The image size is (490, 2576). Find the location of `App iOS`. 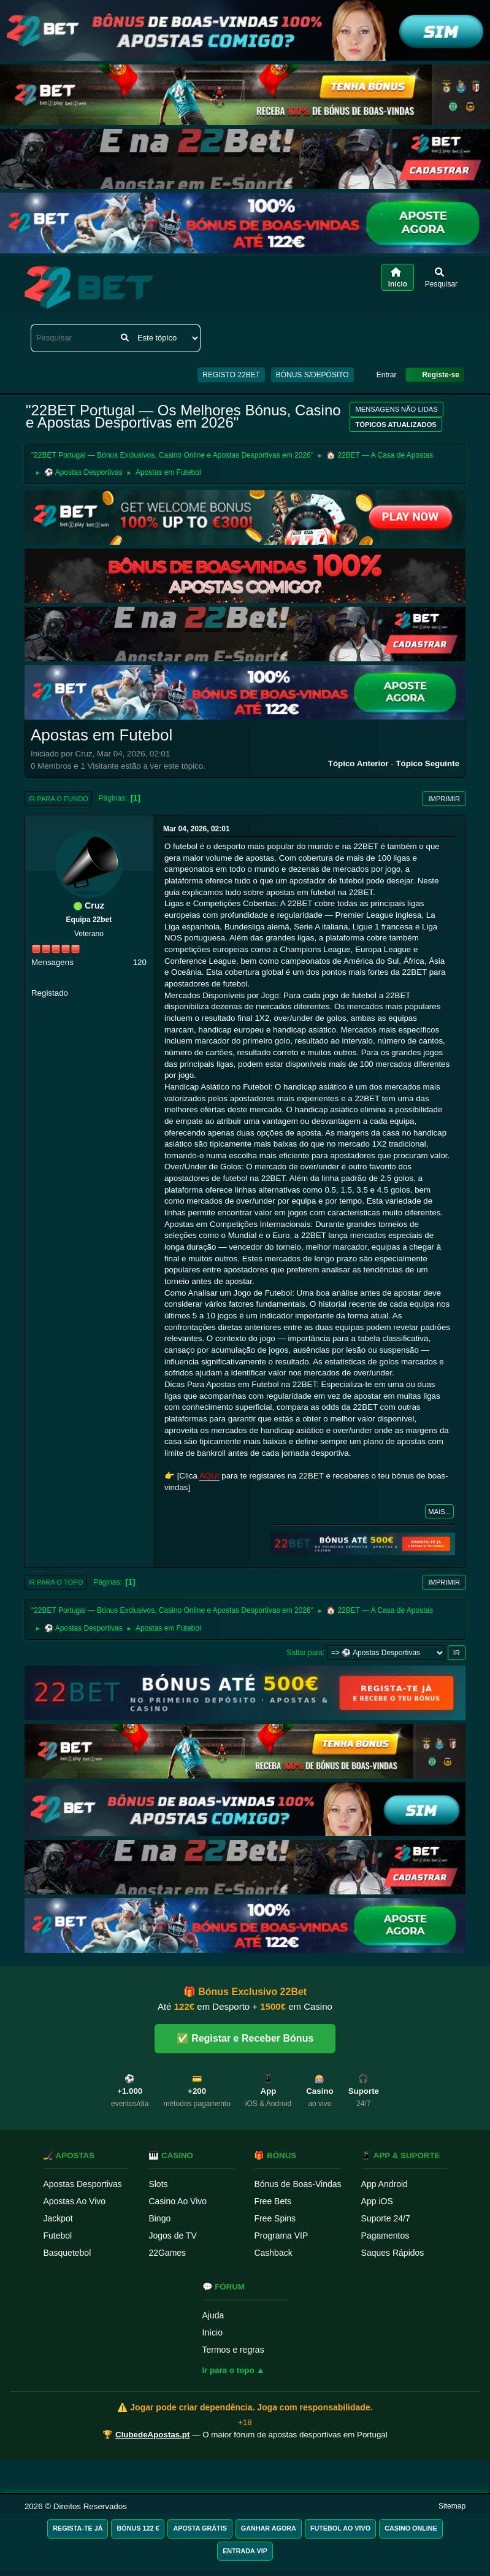

App iOS is located at coordinates (377, 2201).